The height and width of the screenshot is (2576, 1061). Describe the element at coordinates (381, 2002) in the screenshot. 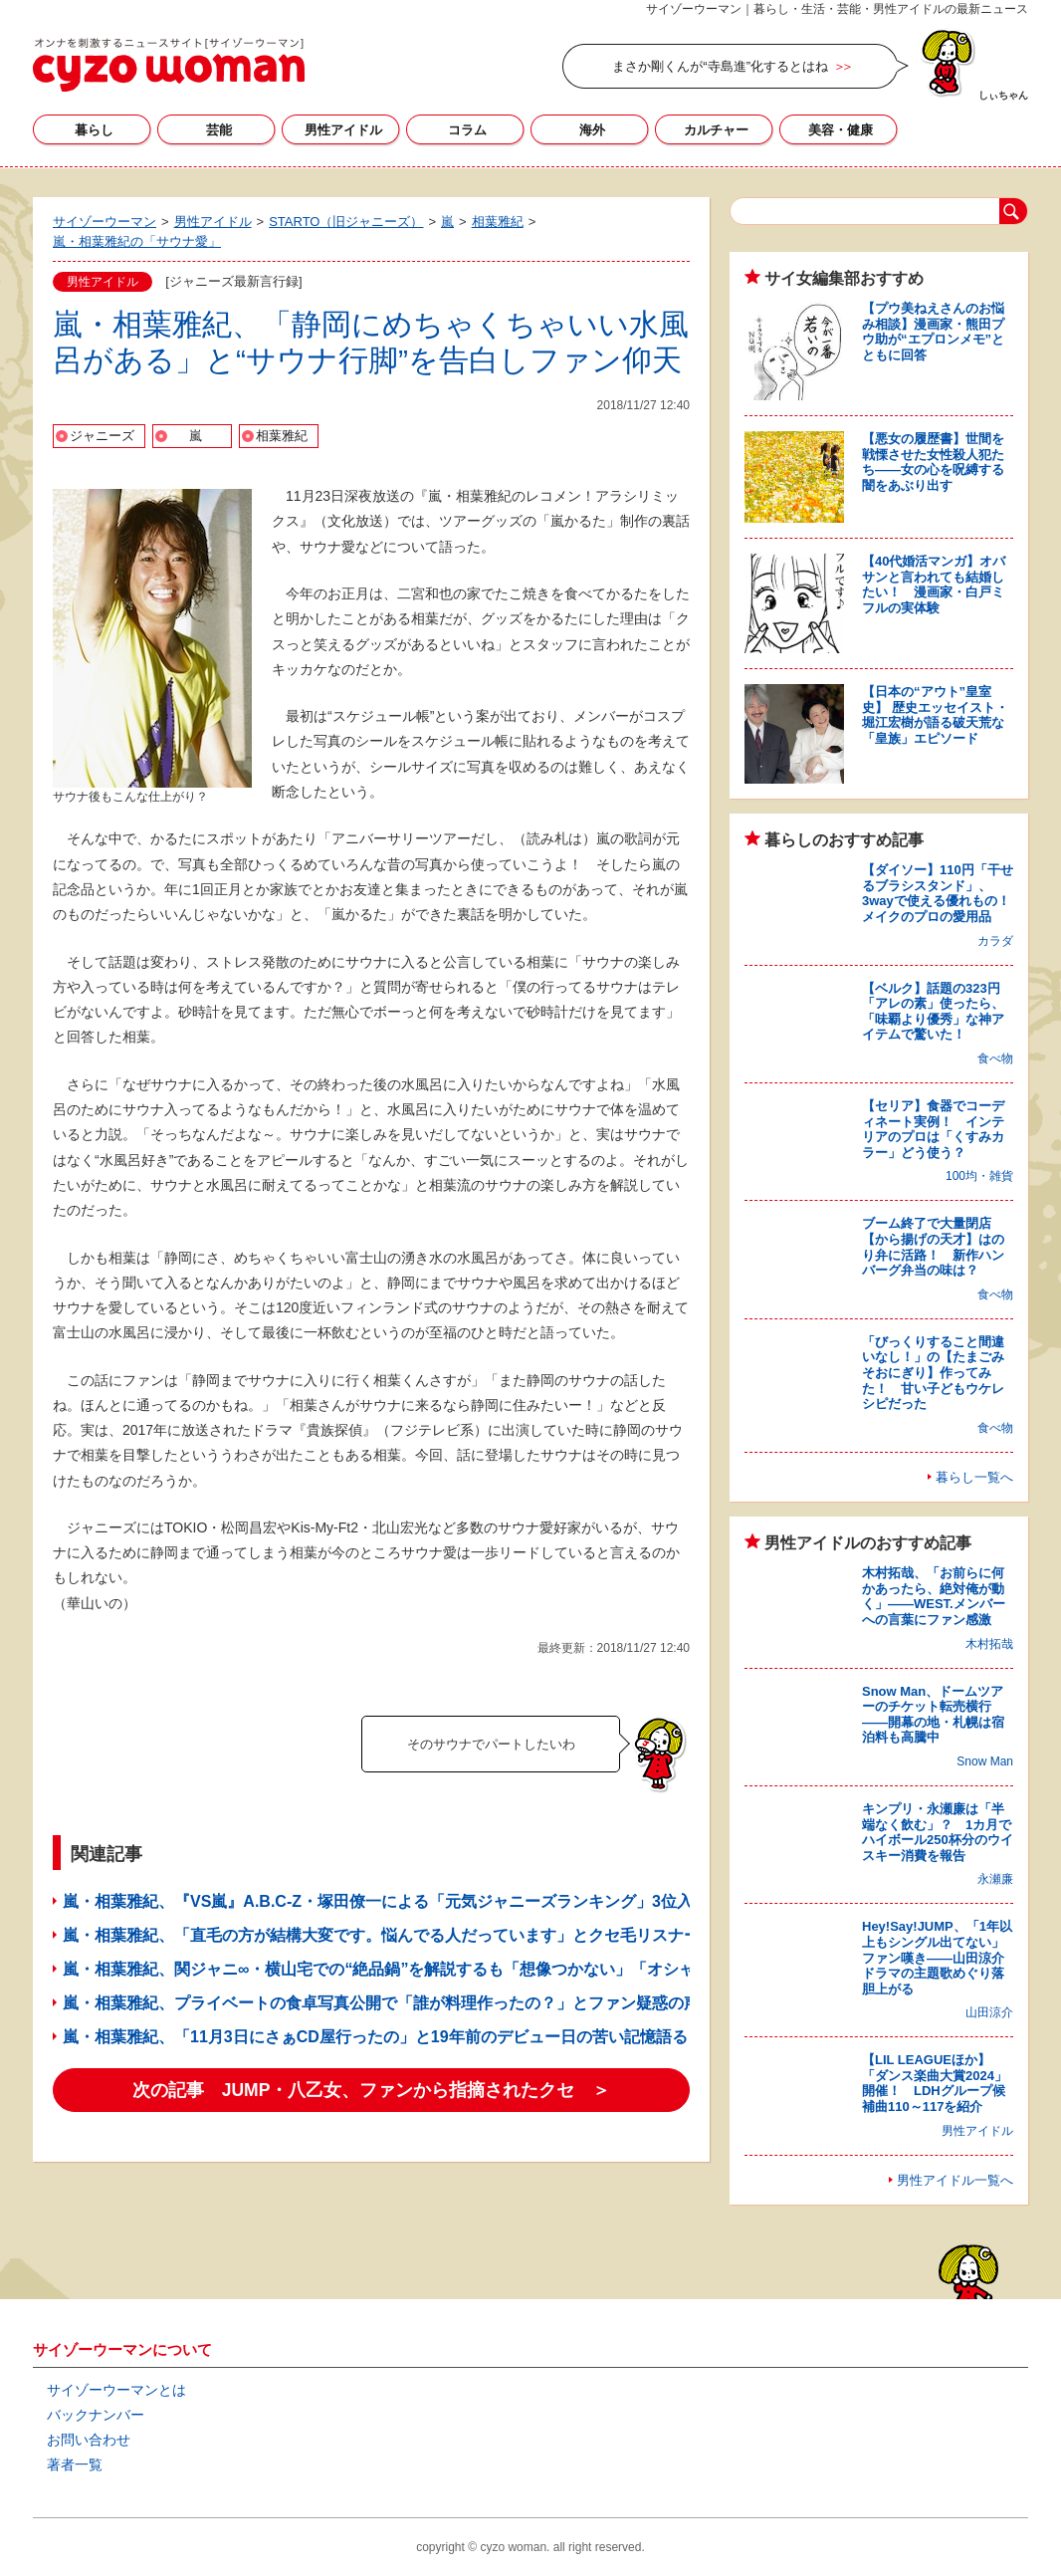

I see `嵐・相葉雅紀、プライベートの食卓写真公開で「誰が料理作ったの？」とファン疑惑の声` at that location.